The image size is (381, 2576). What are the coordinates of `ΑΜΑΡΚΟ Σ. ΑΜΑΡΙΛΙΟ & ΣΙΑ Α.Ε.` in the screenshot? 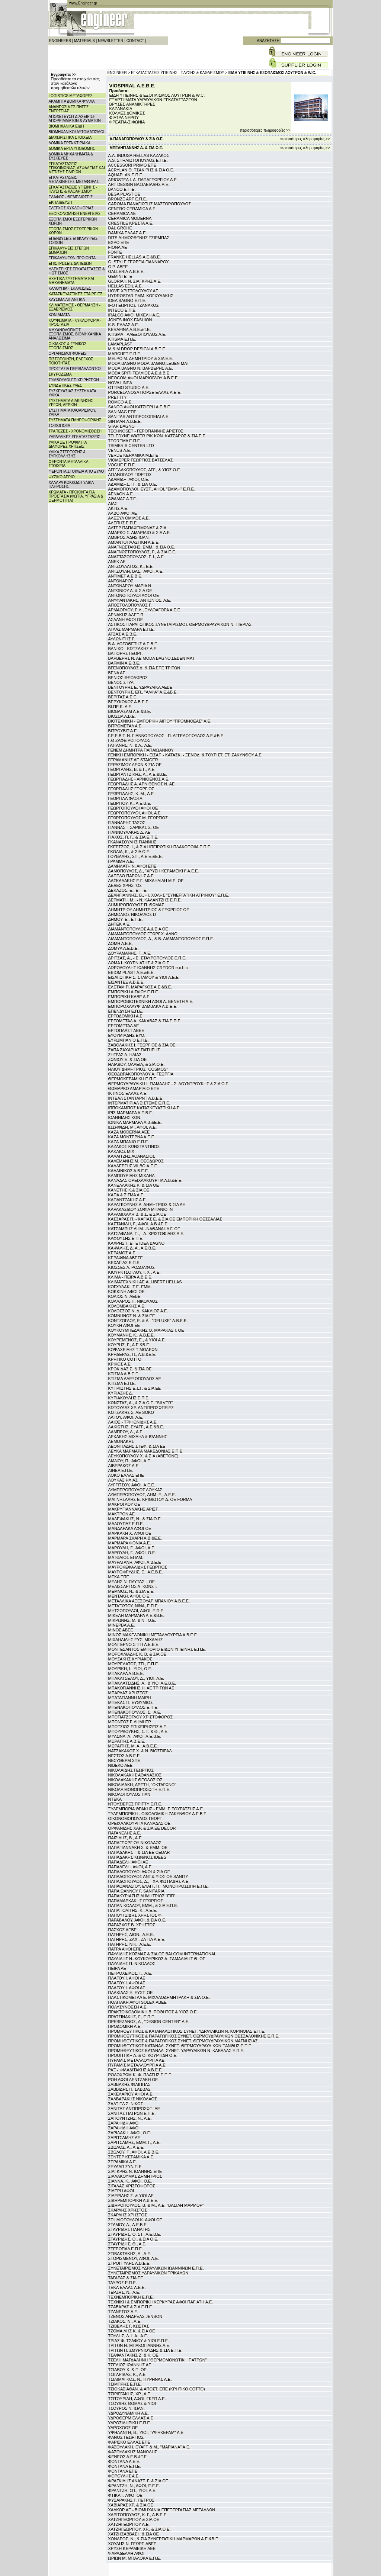 It's located at (139, 532).